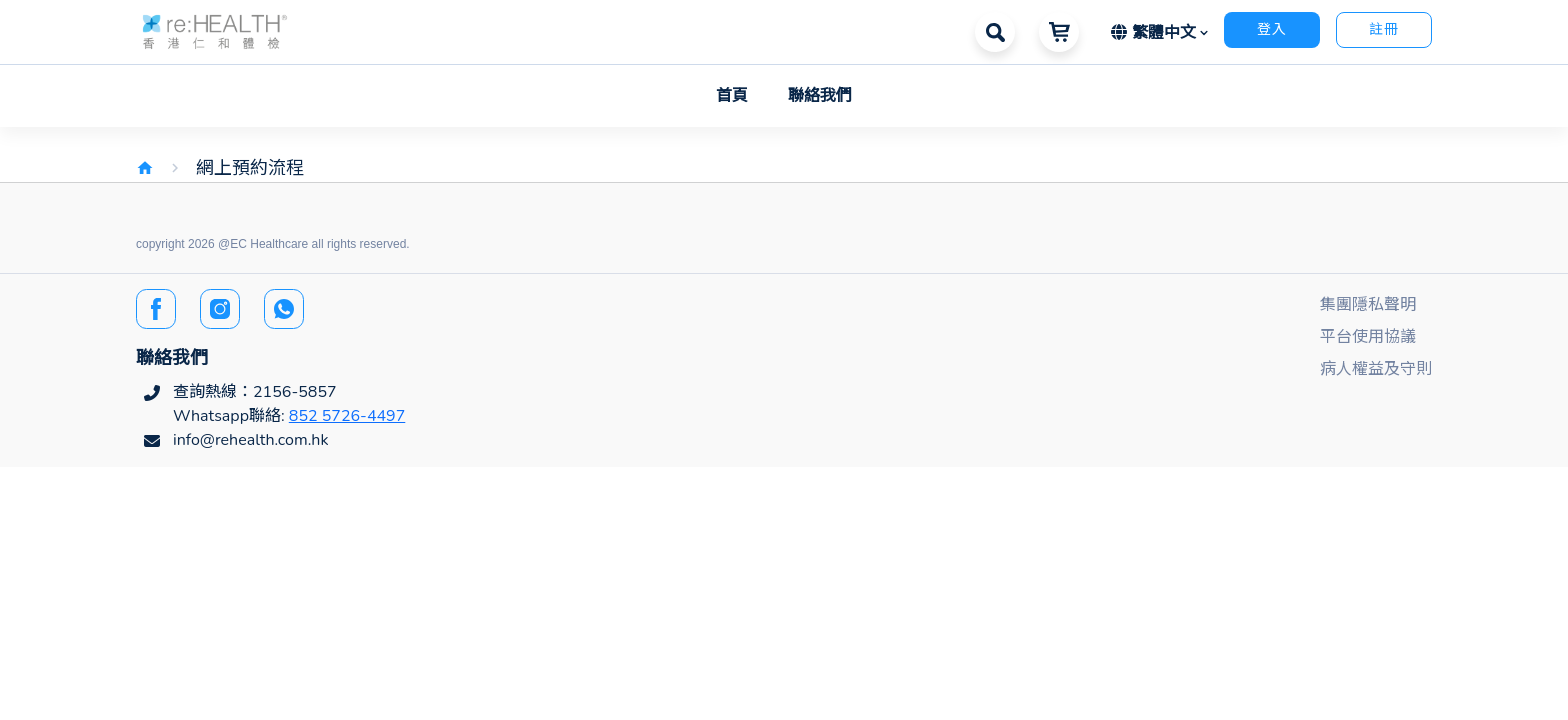  What do you see at coordinates (1368, 337) in the screenshot?
I see `平台使用協議` at bounding box center [1368, 337].